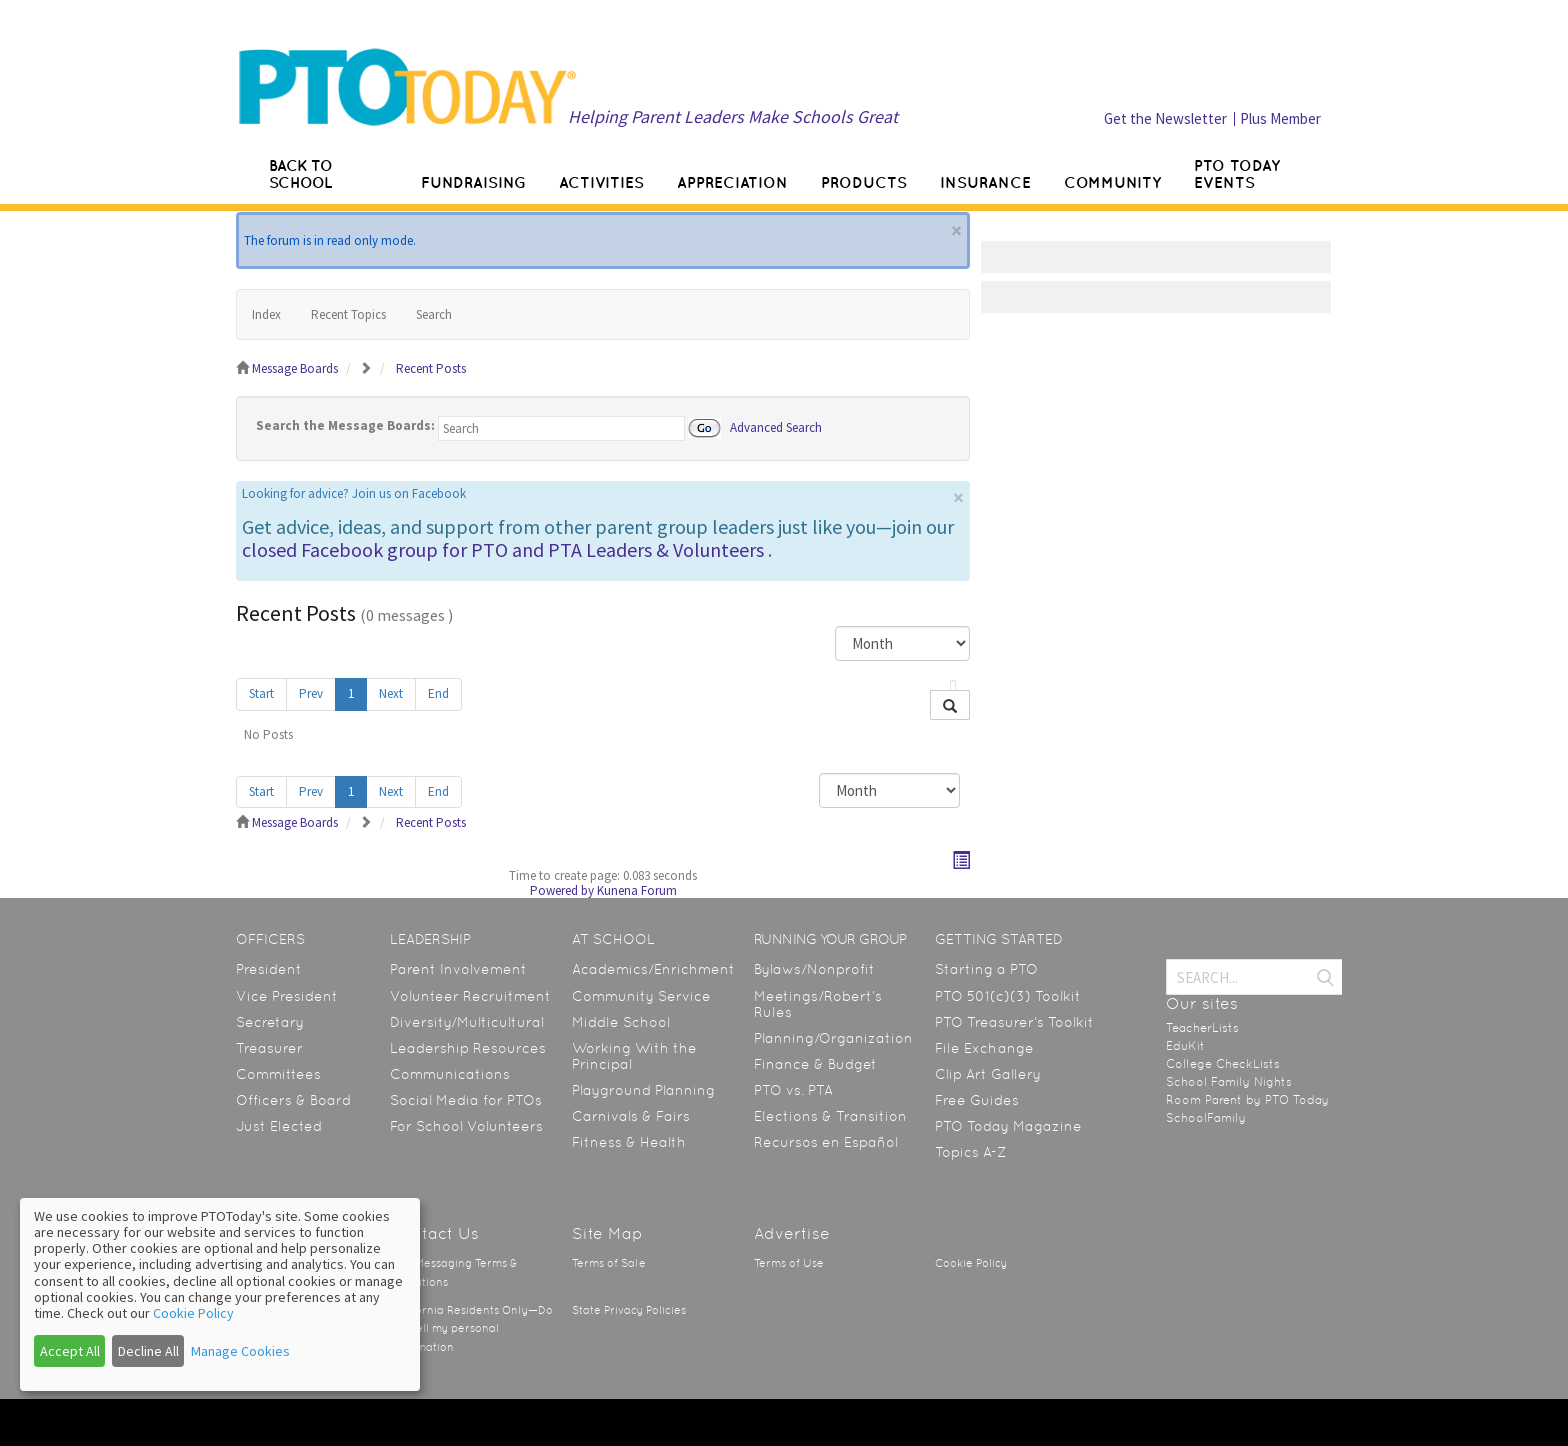 The image size is (1568, 1446). I want to click on PTO vs. PTA, so click(793, 1090).